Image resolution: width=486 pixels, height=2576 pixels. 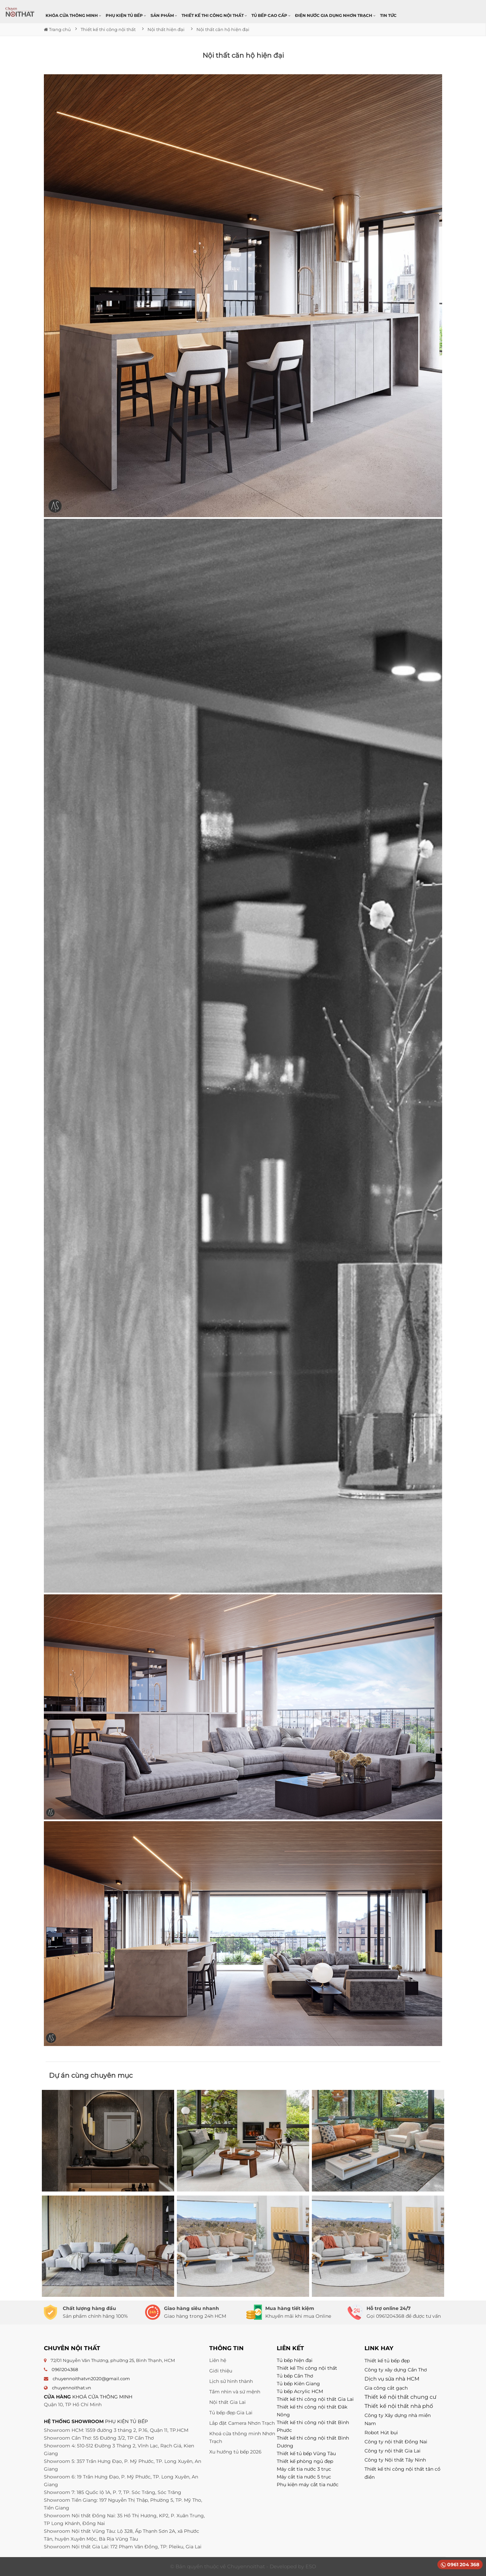 I want to click on KHOÁ CỬA THÔNG MINH, so click(x=102, y=2397).